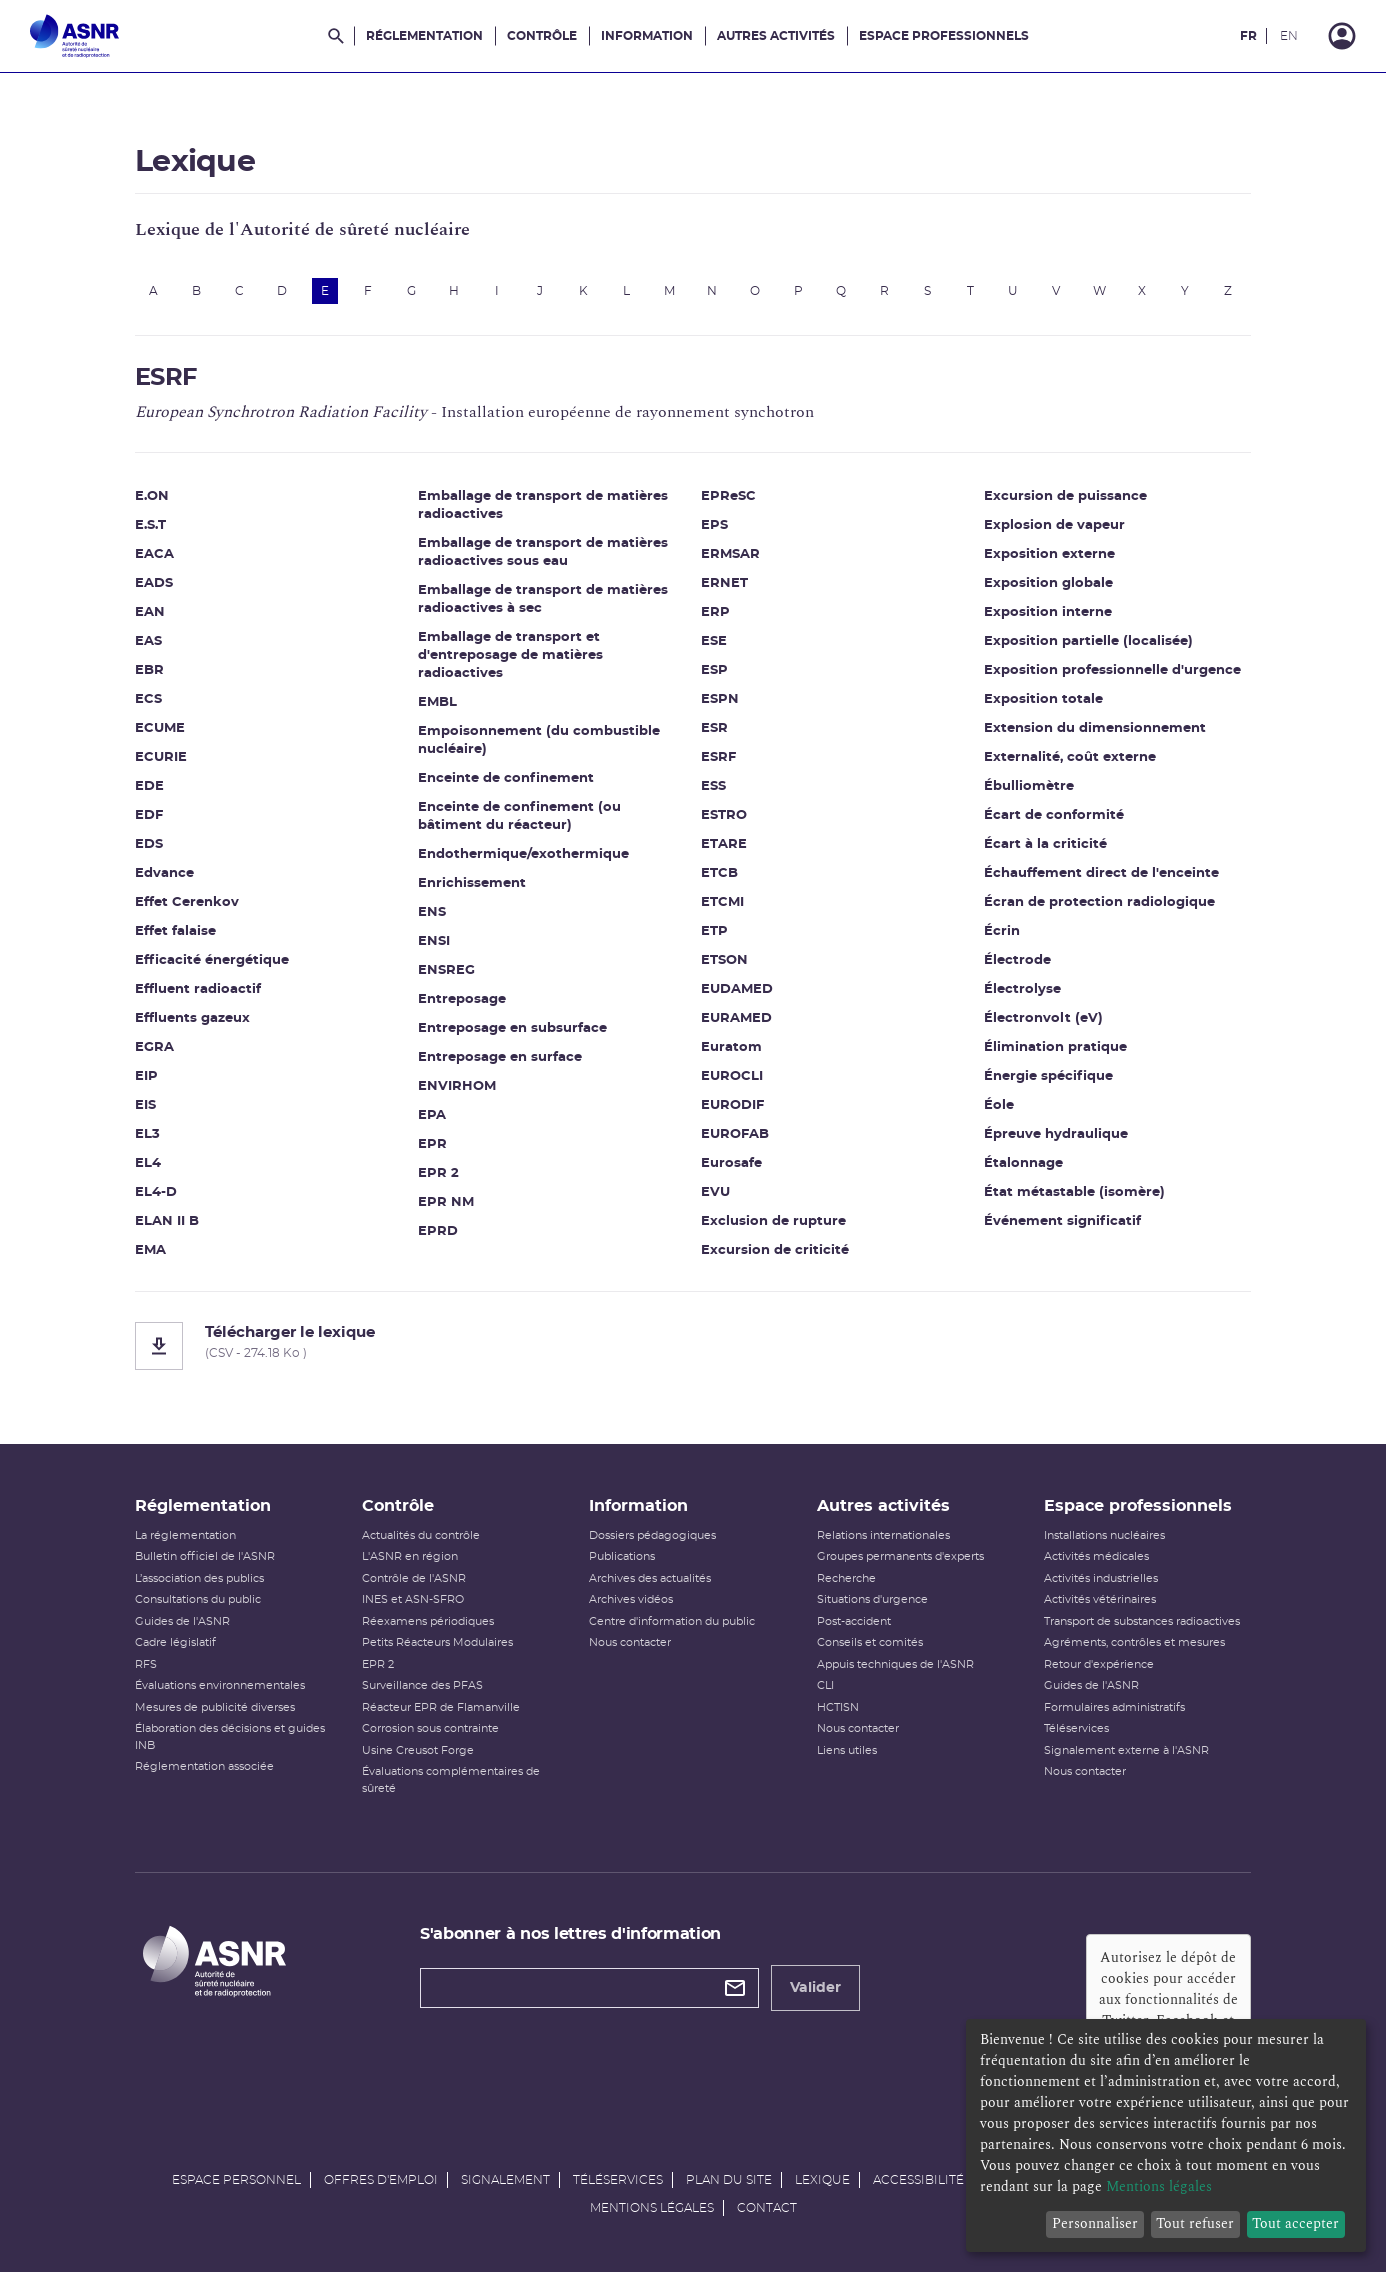 This screenshot has width=1386, height=2272. I want to click on Emballage de transport de matières radioactives, so click(543, 505).